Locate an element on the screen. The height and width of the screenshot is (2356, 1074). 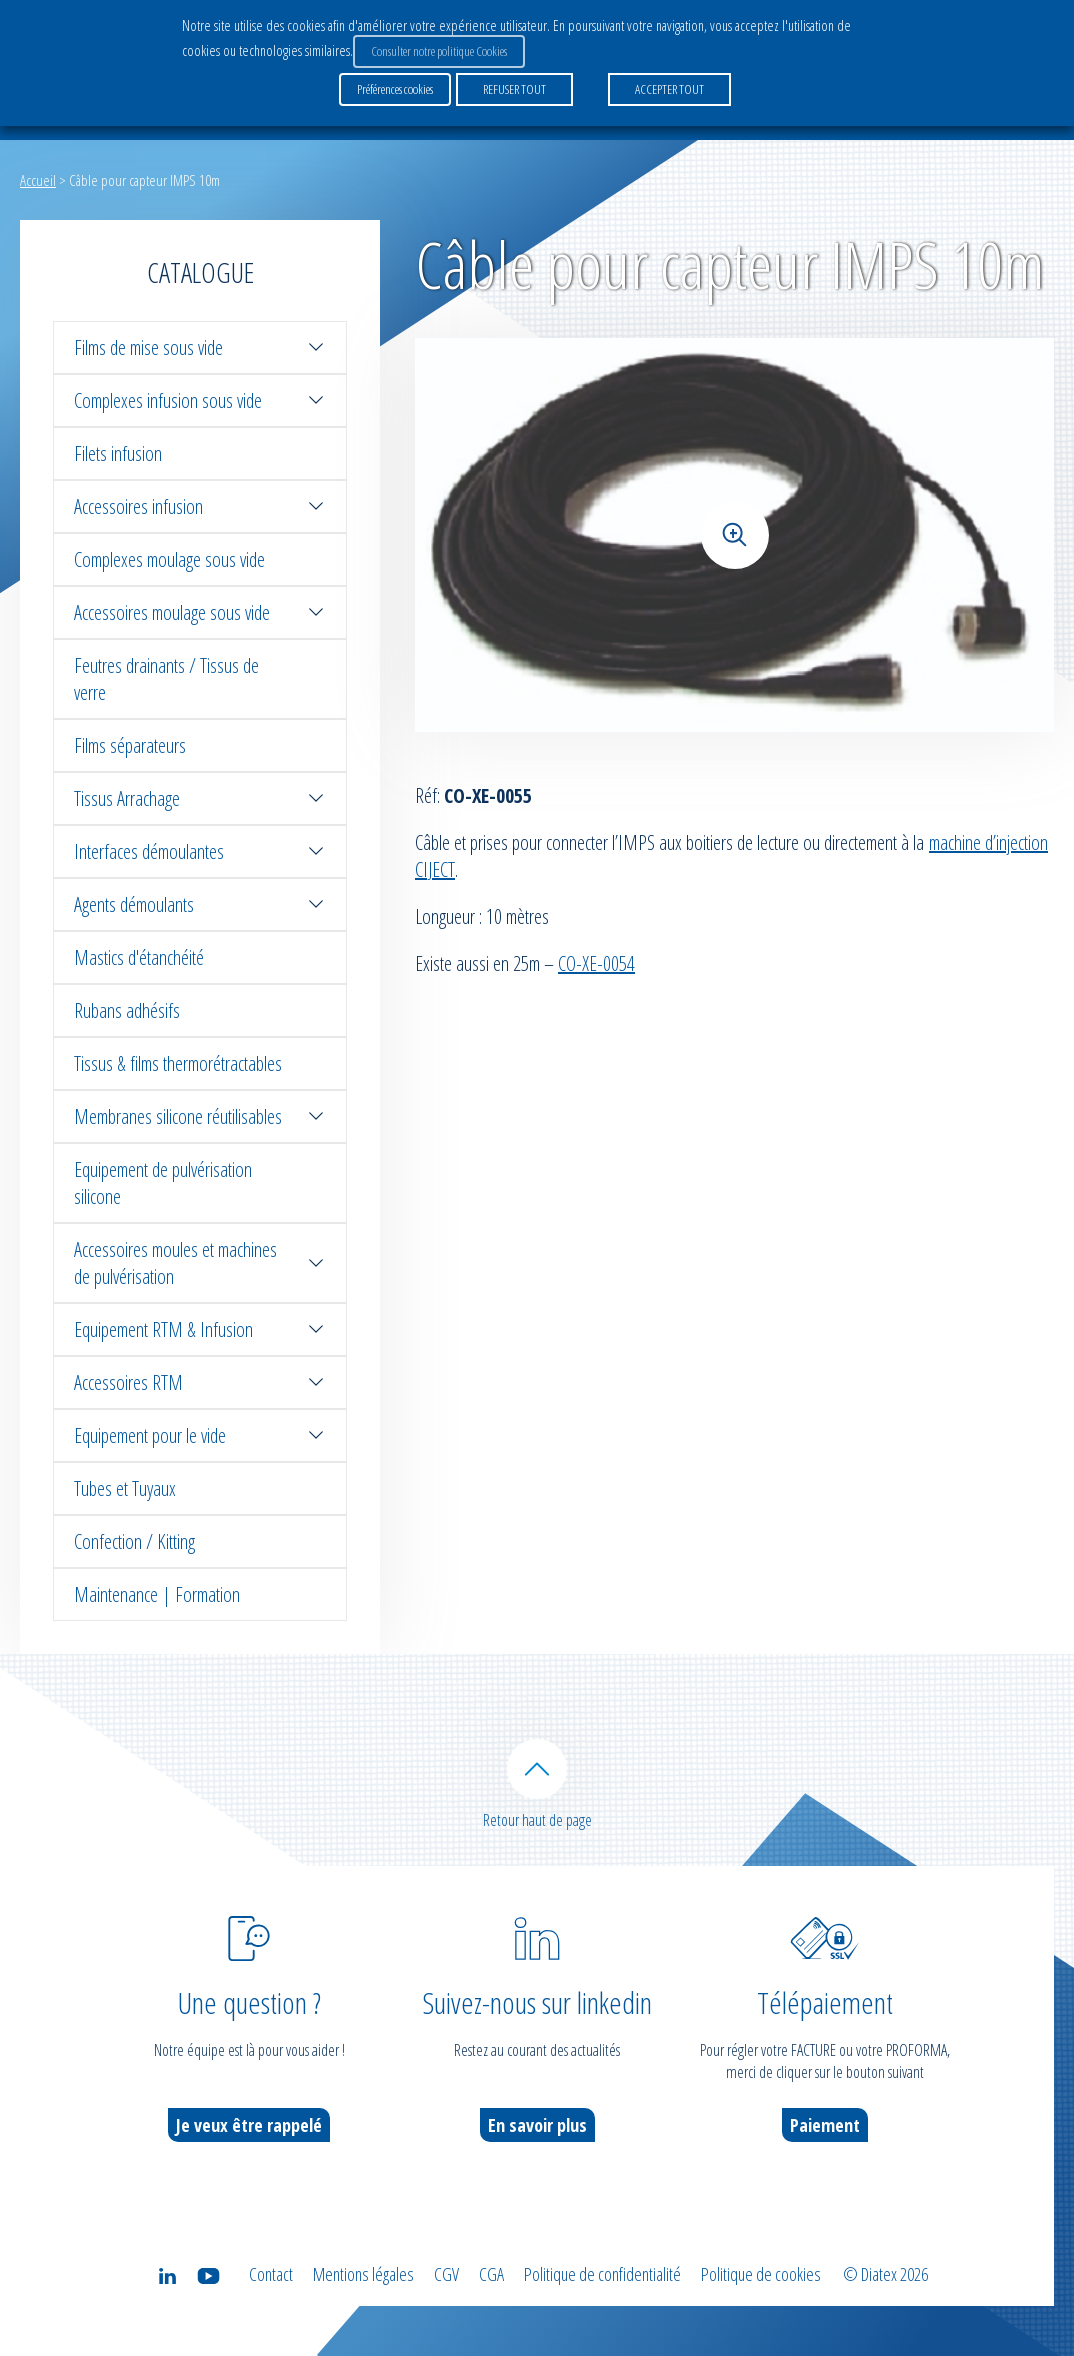
Politique de cookies is located at coordinates (761, 2274).